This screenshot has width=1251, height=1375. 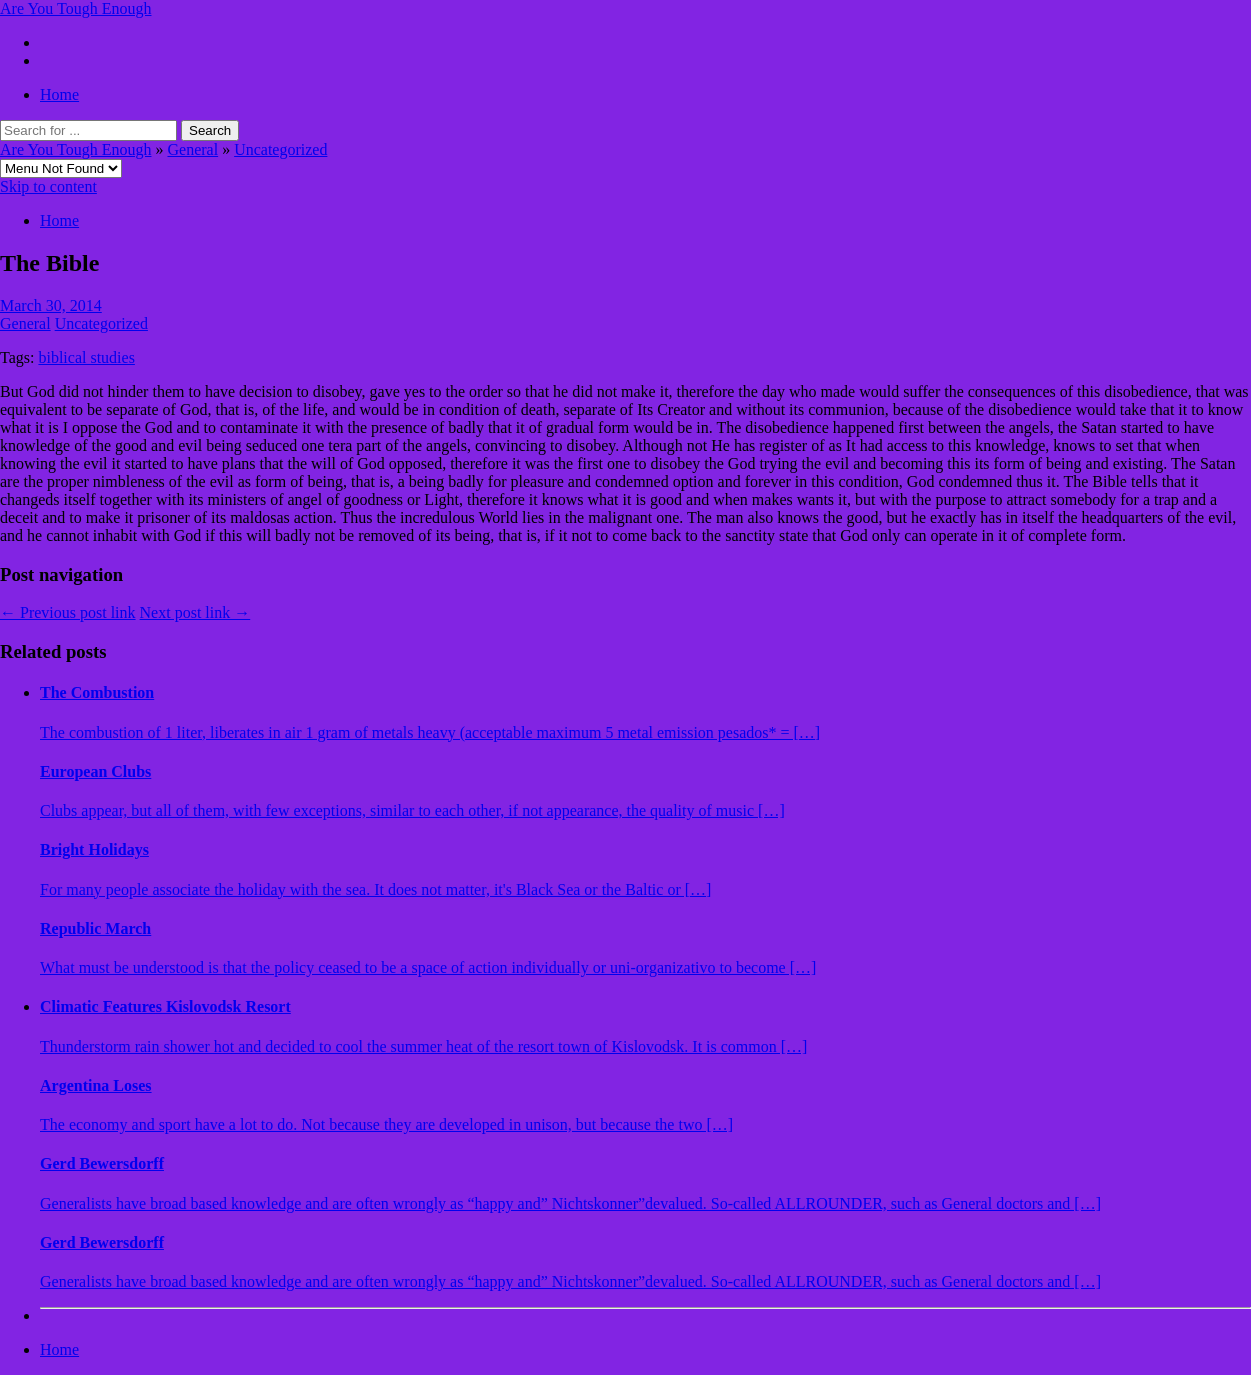 What do you see at coordinates (96, 1085) in the screenshot?
I see `Argentina Loses` at bounding box center [96, 1085].